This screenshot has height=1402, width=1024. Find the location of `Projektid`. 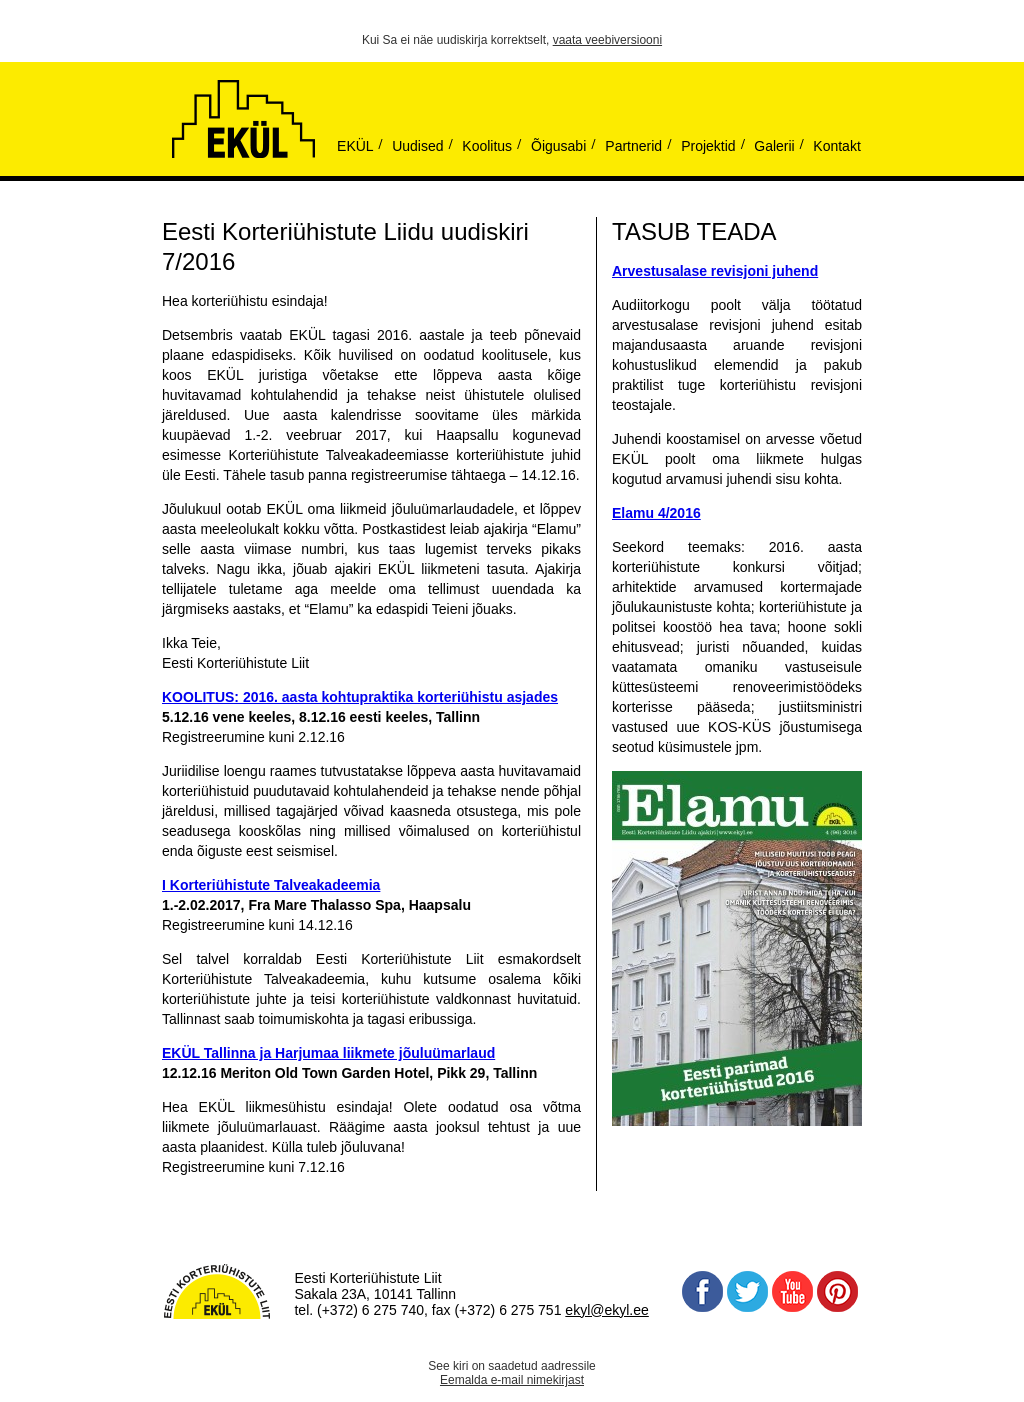

Projektid is located at coordinates (708, 146).